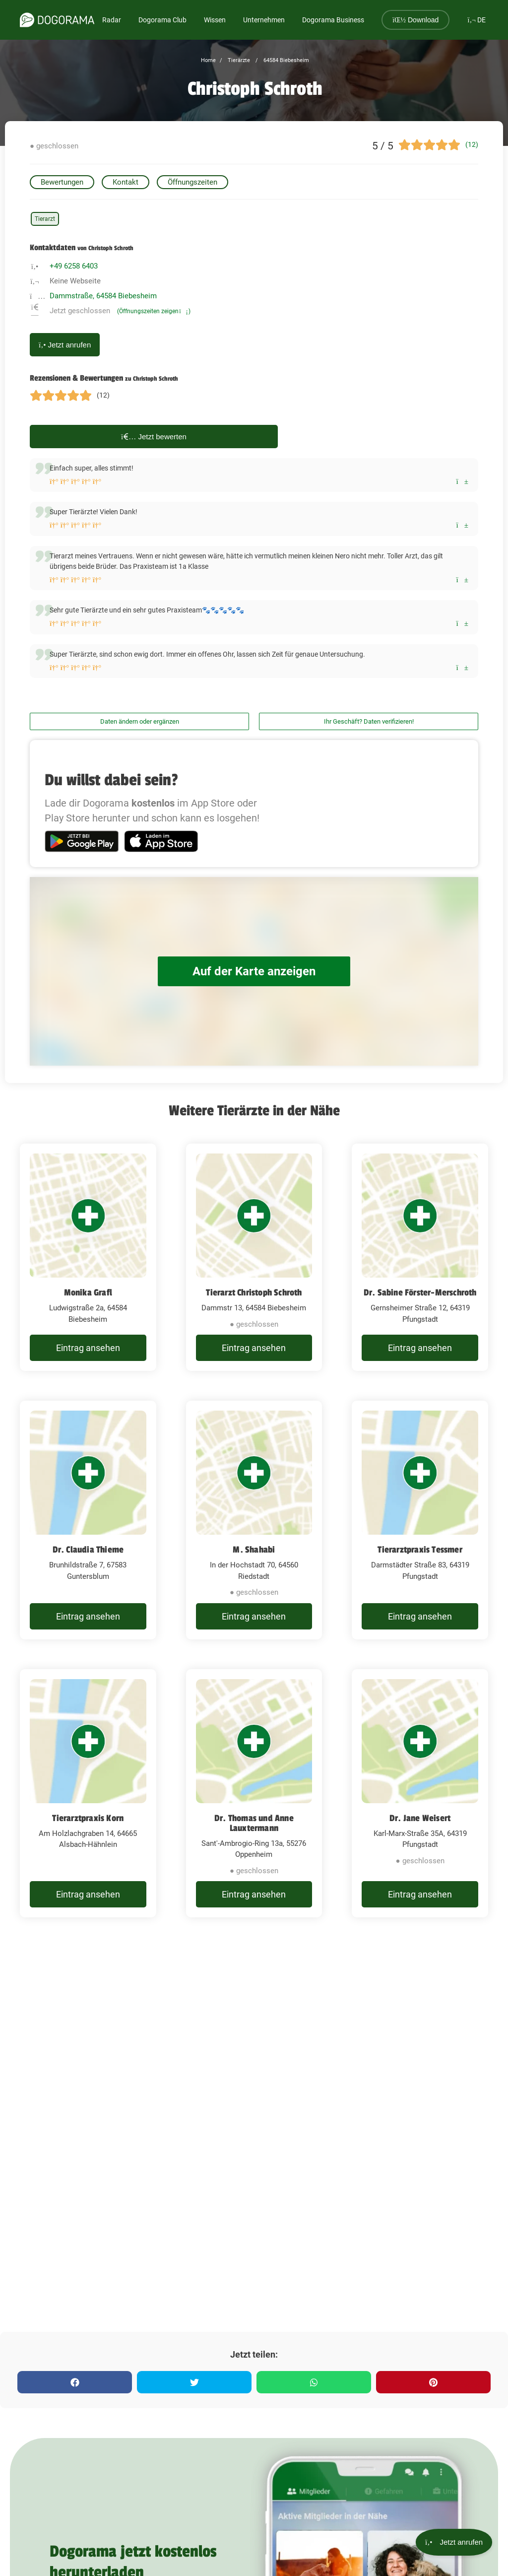 Image resolution: width=508 pixels, height=2576 pixels. What do you see at coordinates (420, 1793) in the screenshot?
I see `[Dr. Jane Weisert Karl-Marx-Straße 35A, 64319 Pfungstadt]` at bounding box center [420, 1793].